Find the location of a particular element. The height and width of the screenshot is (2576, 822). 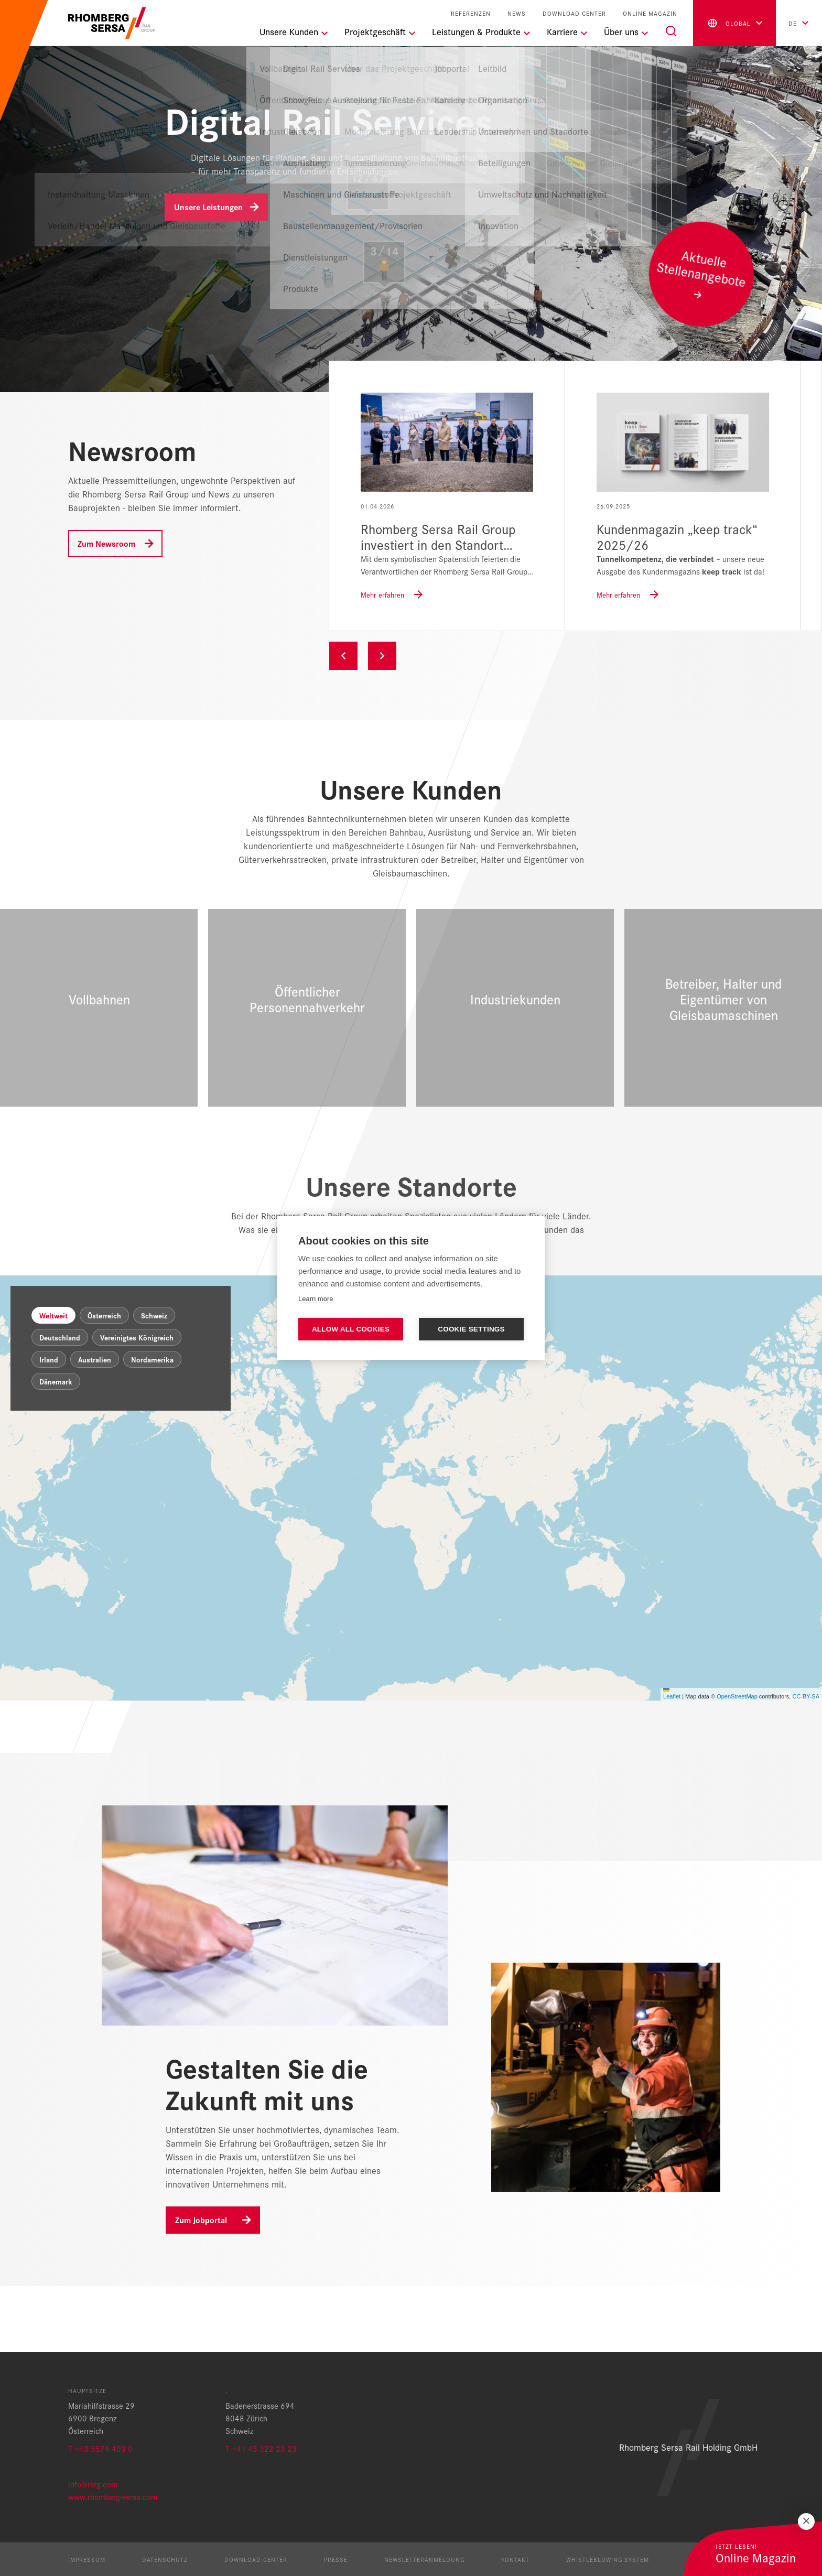

Download Center is located at coordinates (574, 13).